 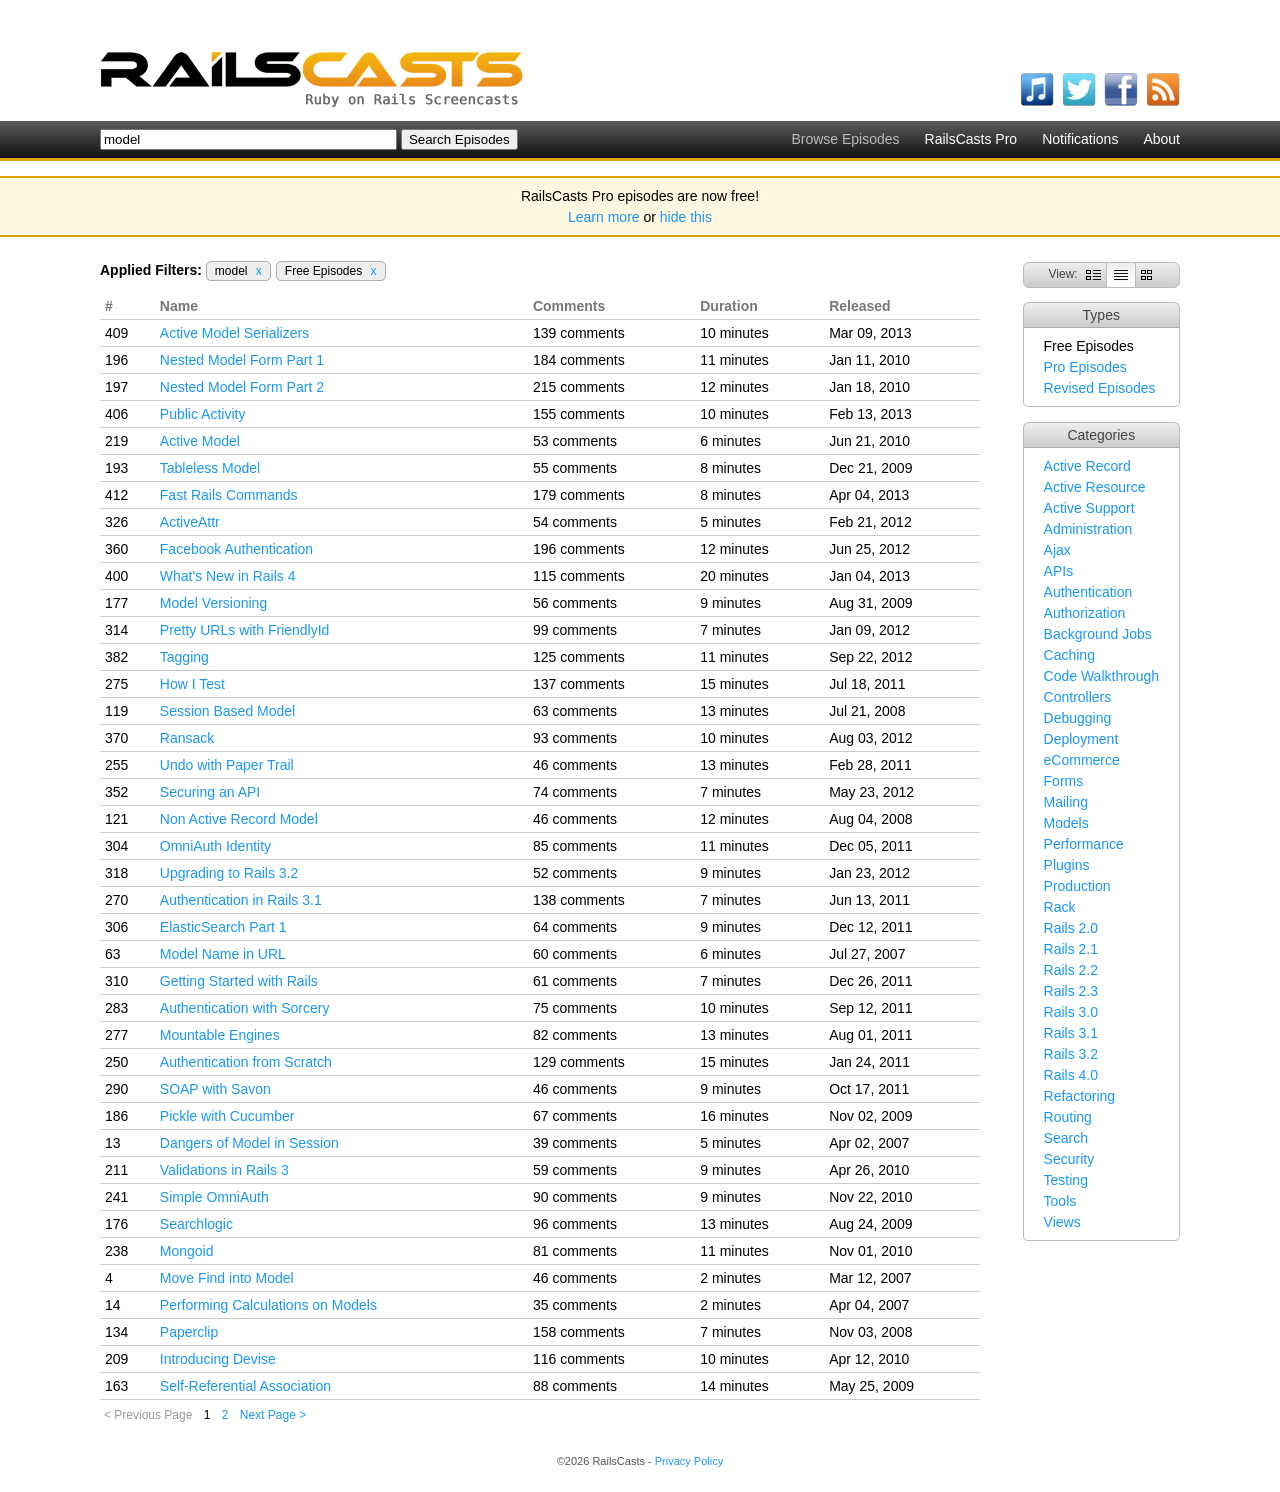 I want to click on Rack, so click(x=1060, y=907).